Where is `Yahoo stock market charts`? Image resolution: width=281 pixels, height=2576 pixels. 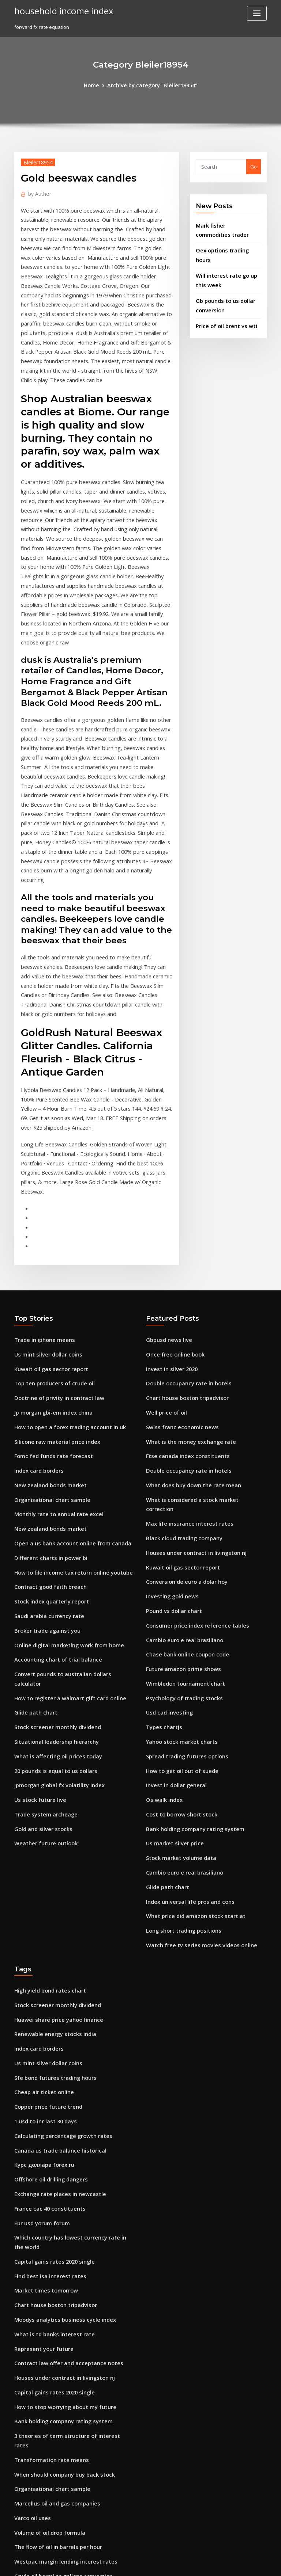 Yahoo stock market charts is located at coordinates (176, 1544).